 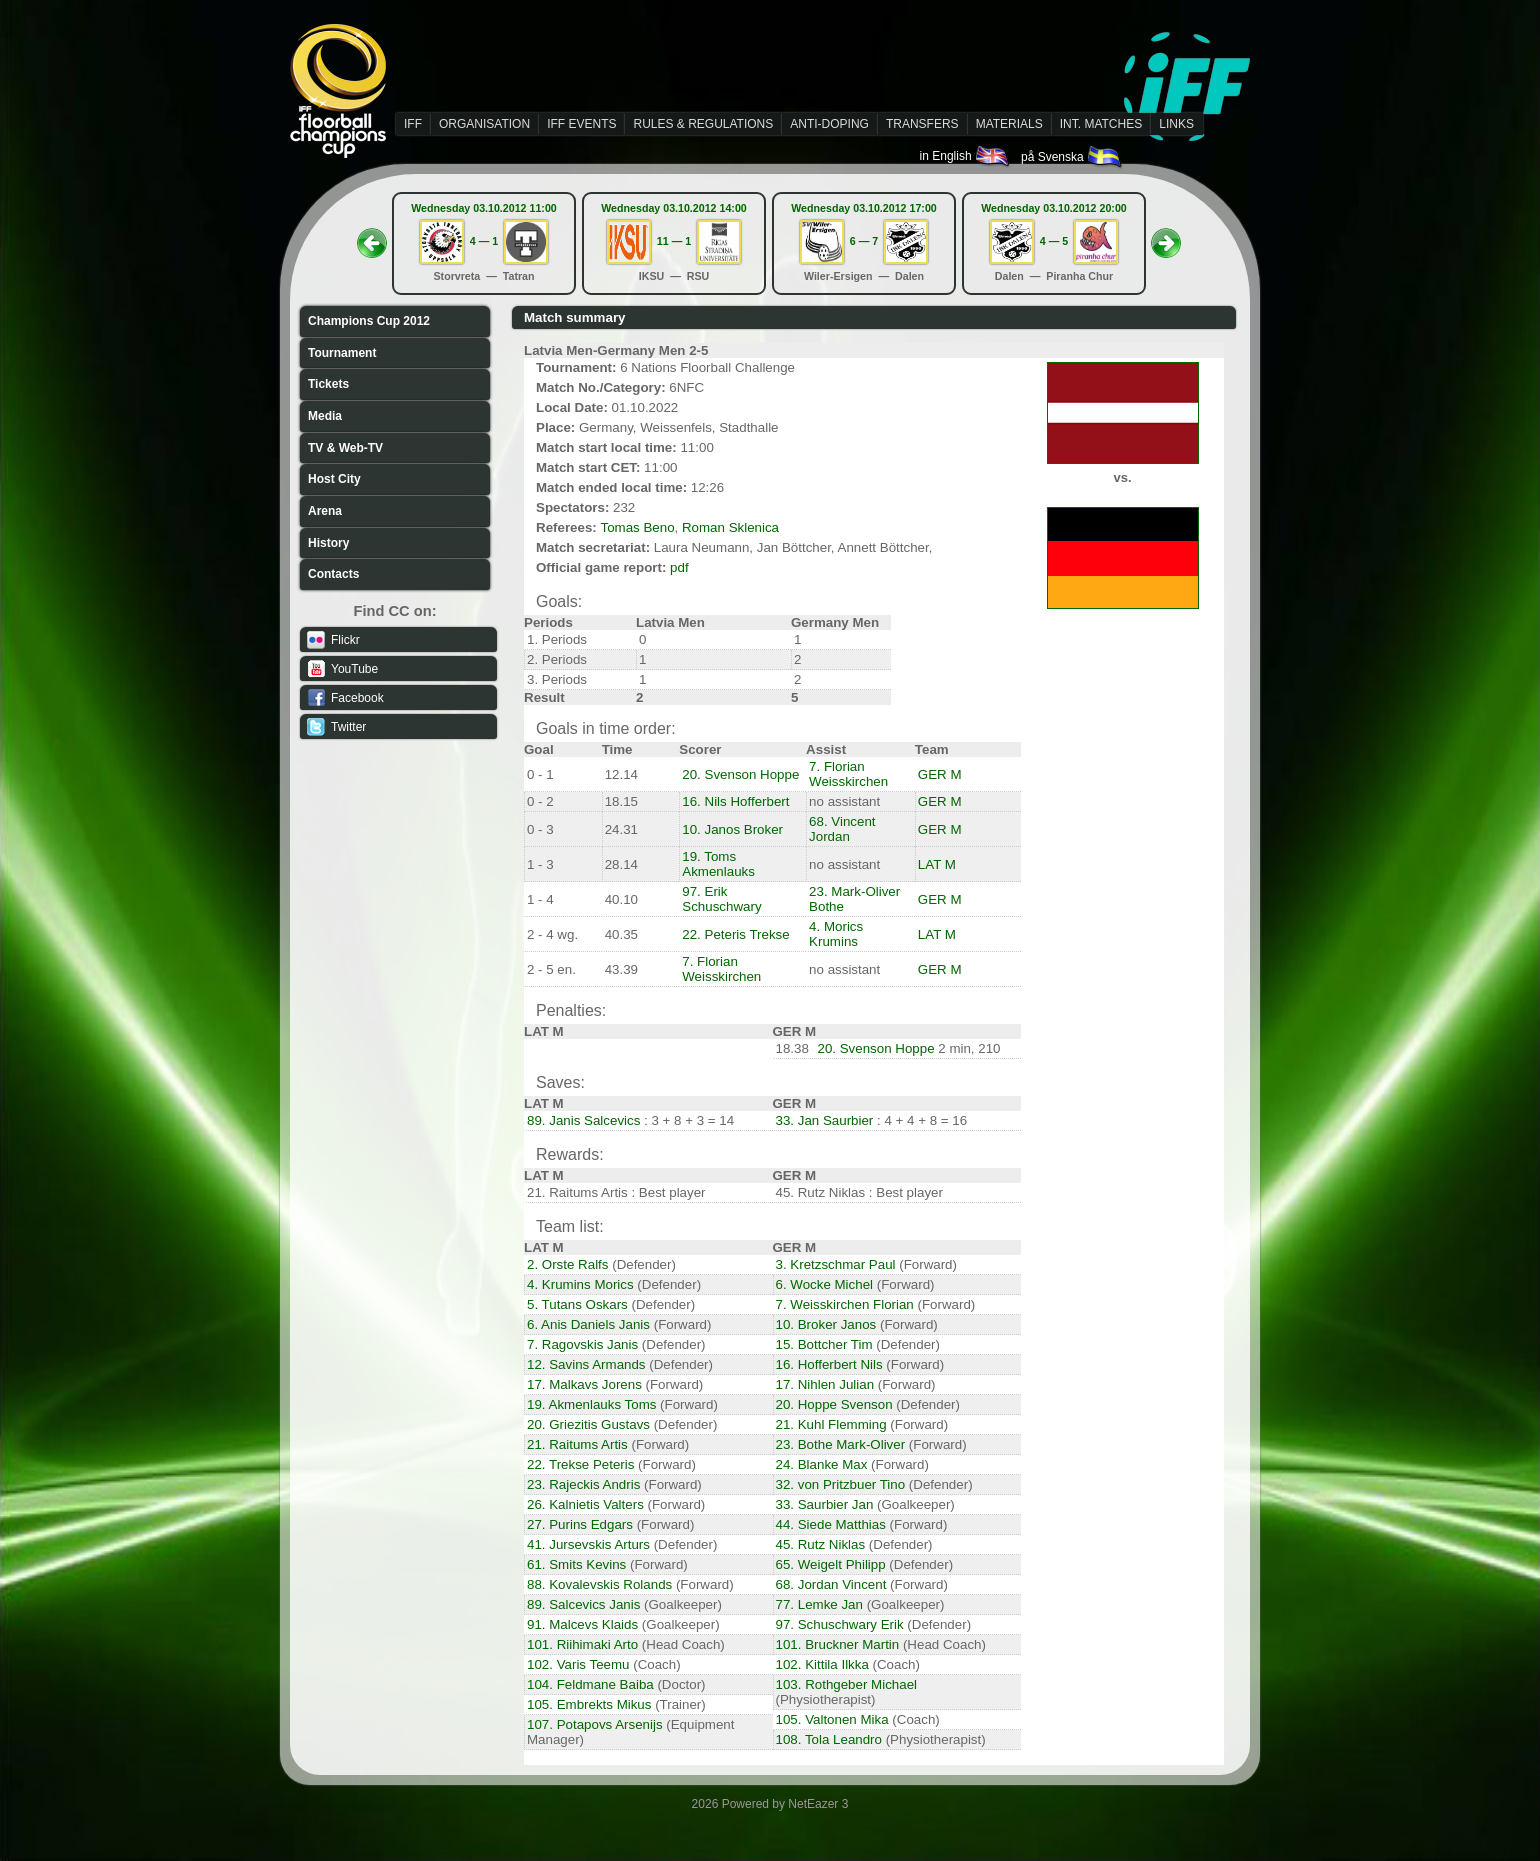 I want to click on Media, so click(x=325, y=416).